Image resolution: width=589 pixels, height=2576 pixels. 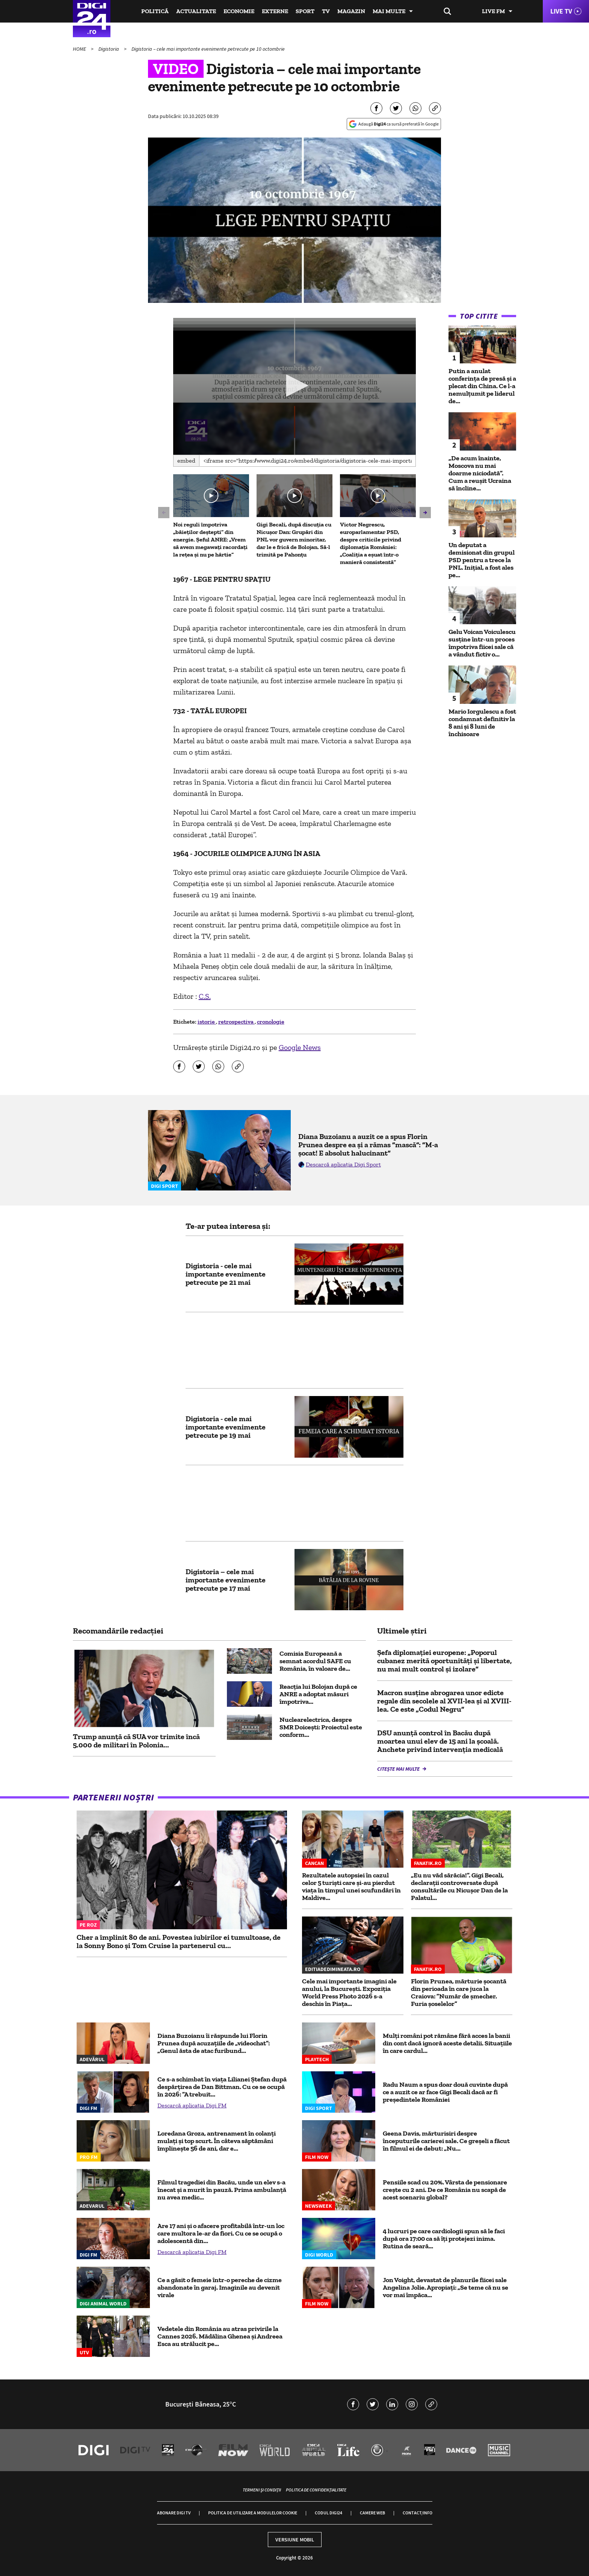 I want to click on Radu Naum a spus doar două cuvinte după ce a auzit ce ar face Gigi Becali dacă ar fi președintele României, so click(x=445, y=2092).